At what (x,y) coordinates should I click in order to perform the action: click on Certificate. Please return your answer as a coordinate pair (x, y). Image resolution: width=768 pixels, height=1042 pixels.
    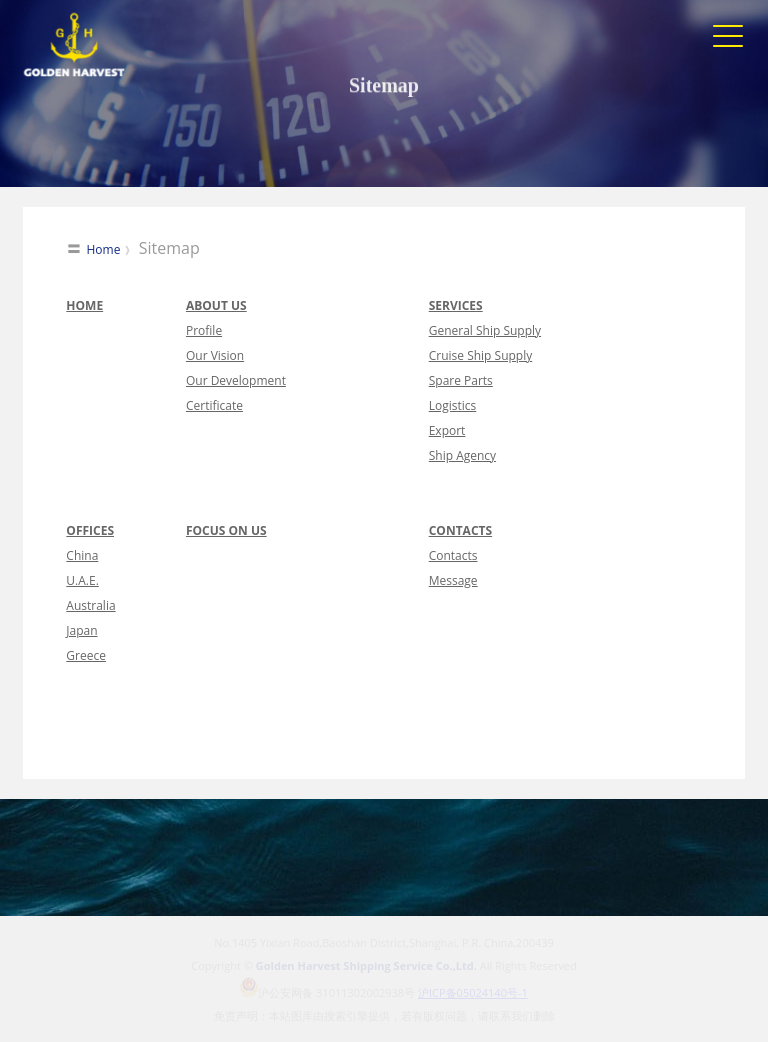
    Looking at the image, I should click on (214, 405).